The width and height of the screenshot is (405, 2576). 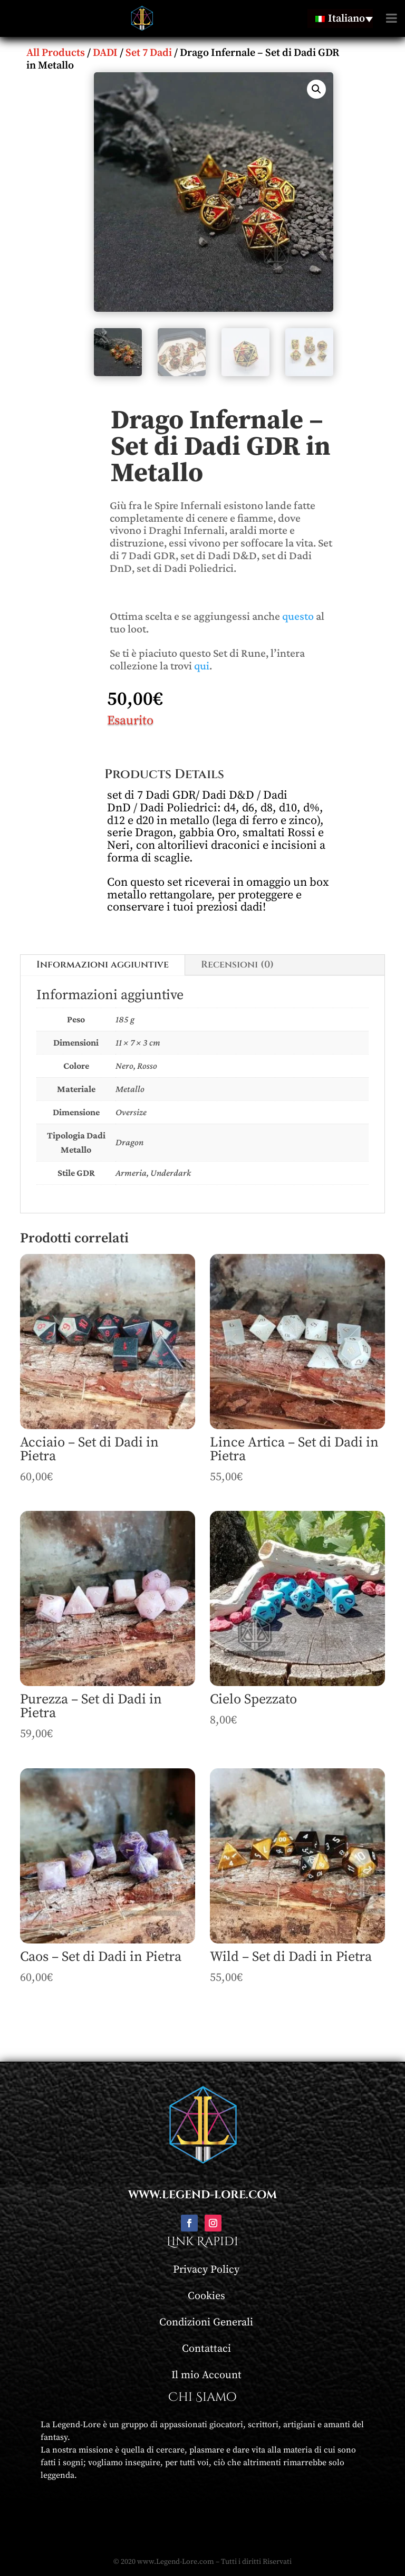 What do you see at coordinates (298, 616) in the screenshot?
I see `questo` at bounding box center [298, 616].